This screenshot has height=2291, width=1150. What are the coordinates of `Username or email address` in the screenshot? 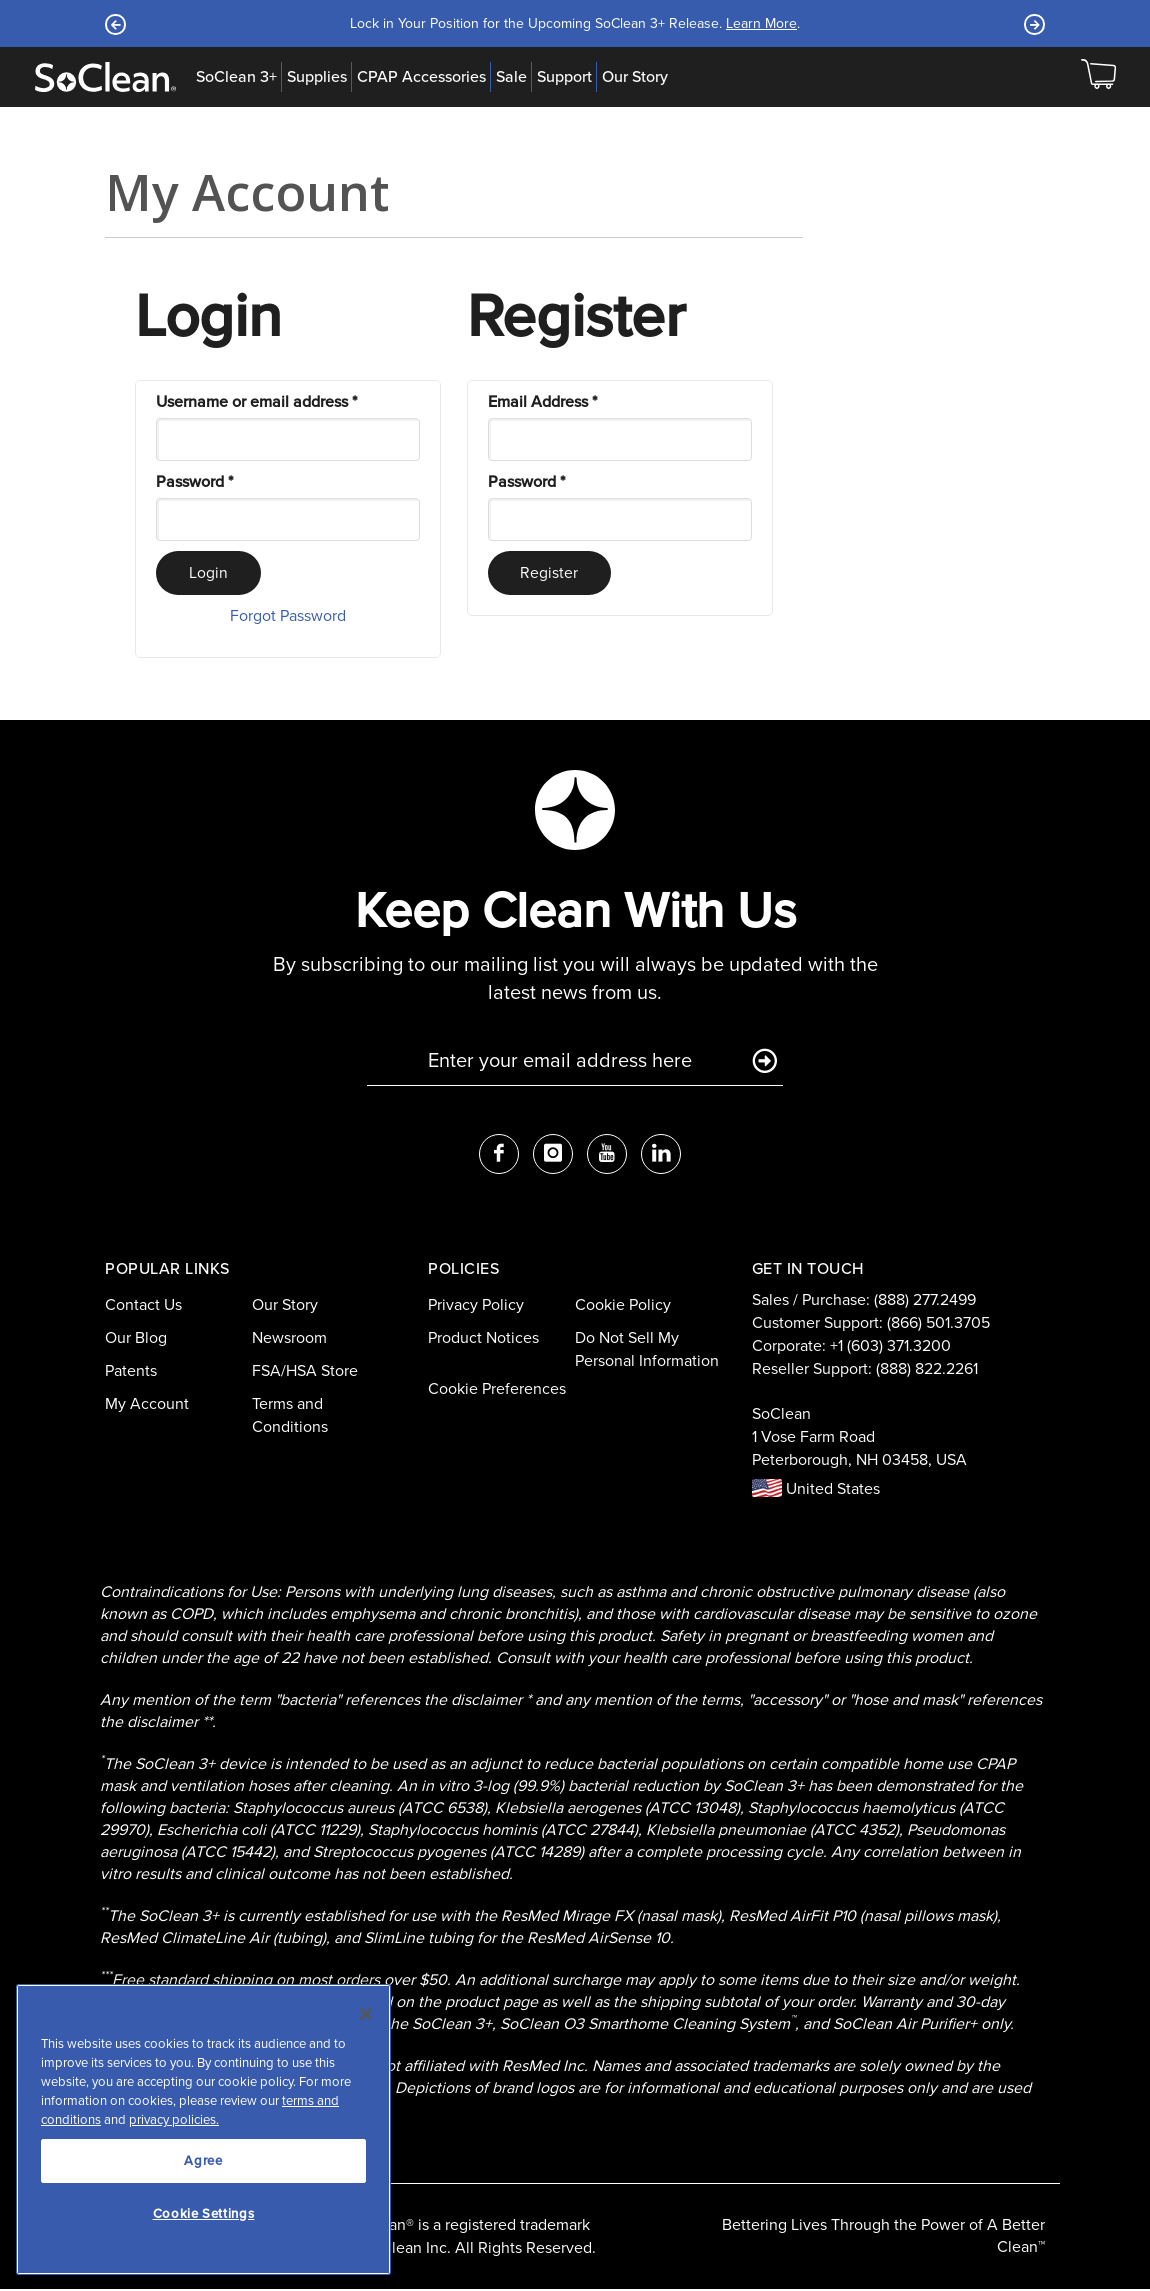 It's located at (256, 402).